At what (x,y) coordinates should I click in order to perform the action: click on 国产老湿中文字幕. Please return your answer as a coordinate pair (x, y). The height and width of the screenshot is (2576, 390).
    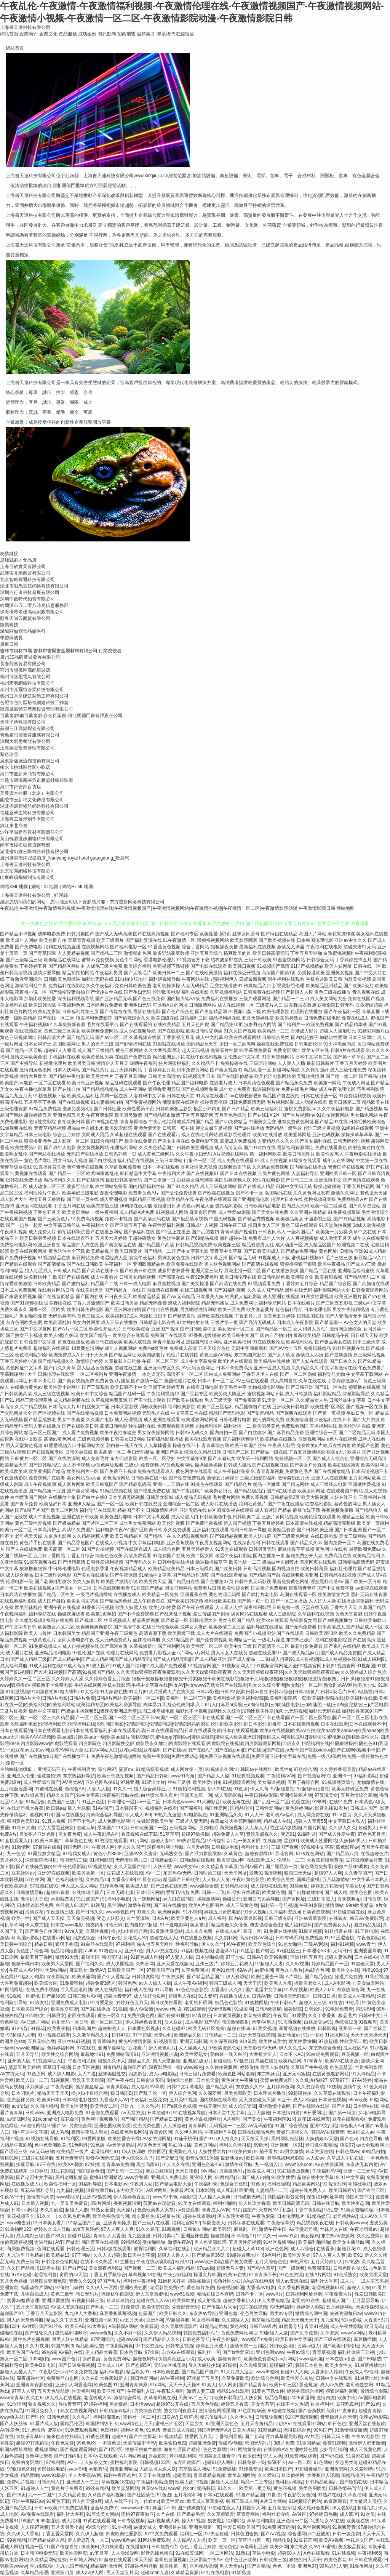
    Looking at the image, I should click on (263, 1989).